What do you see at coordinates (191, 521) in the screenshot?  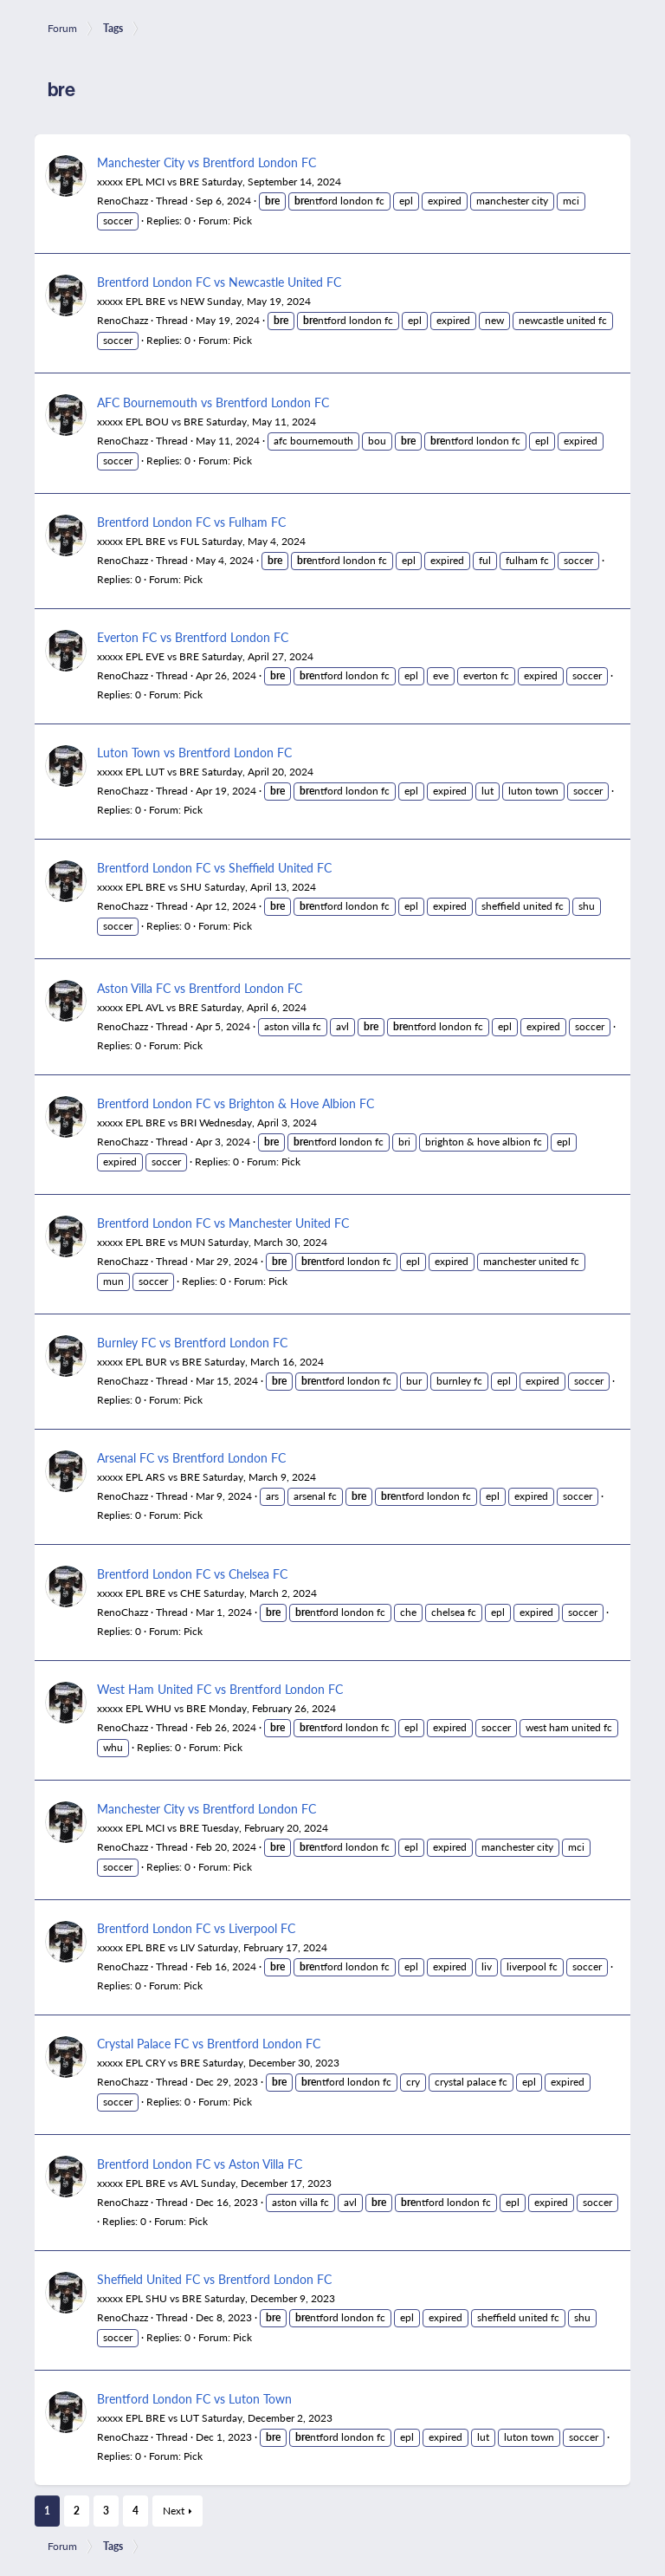 I see `Brentford London FC vs Fulham FC` at bounding box center [191, 521].